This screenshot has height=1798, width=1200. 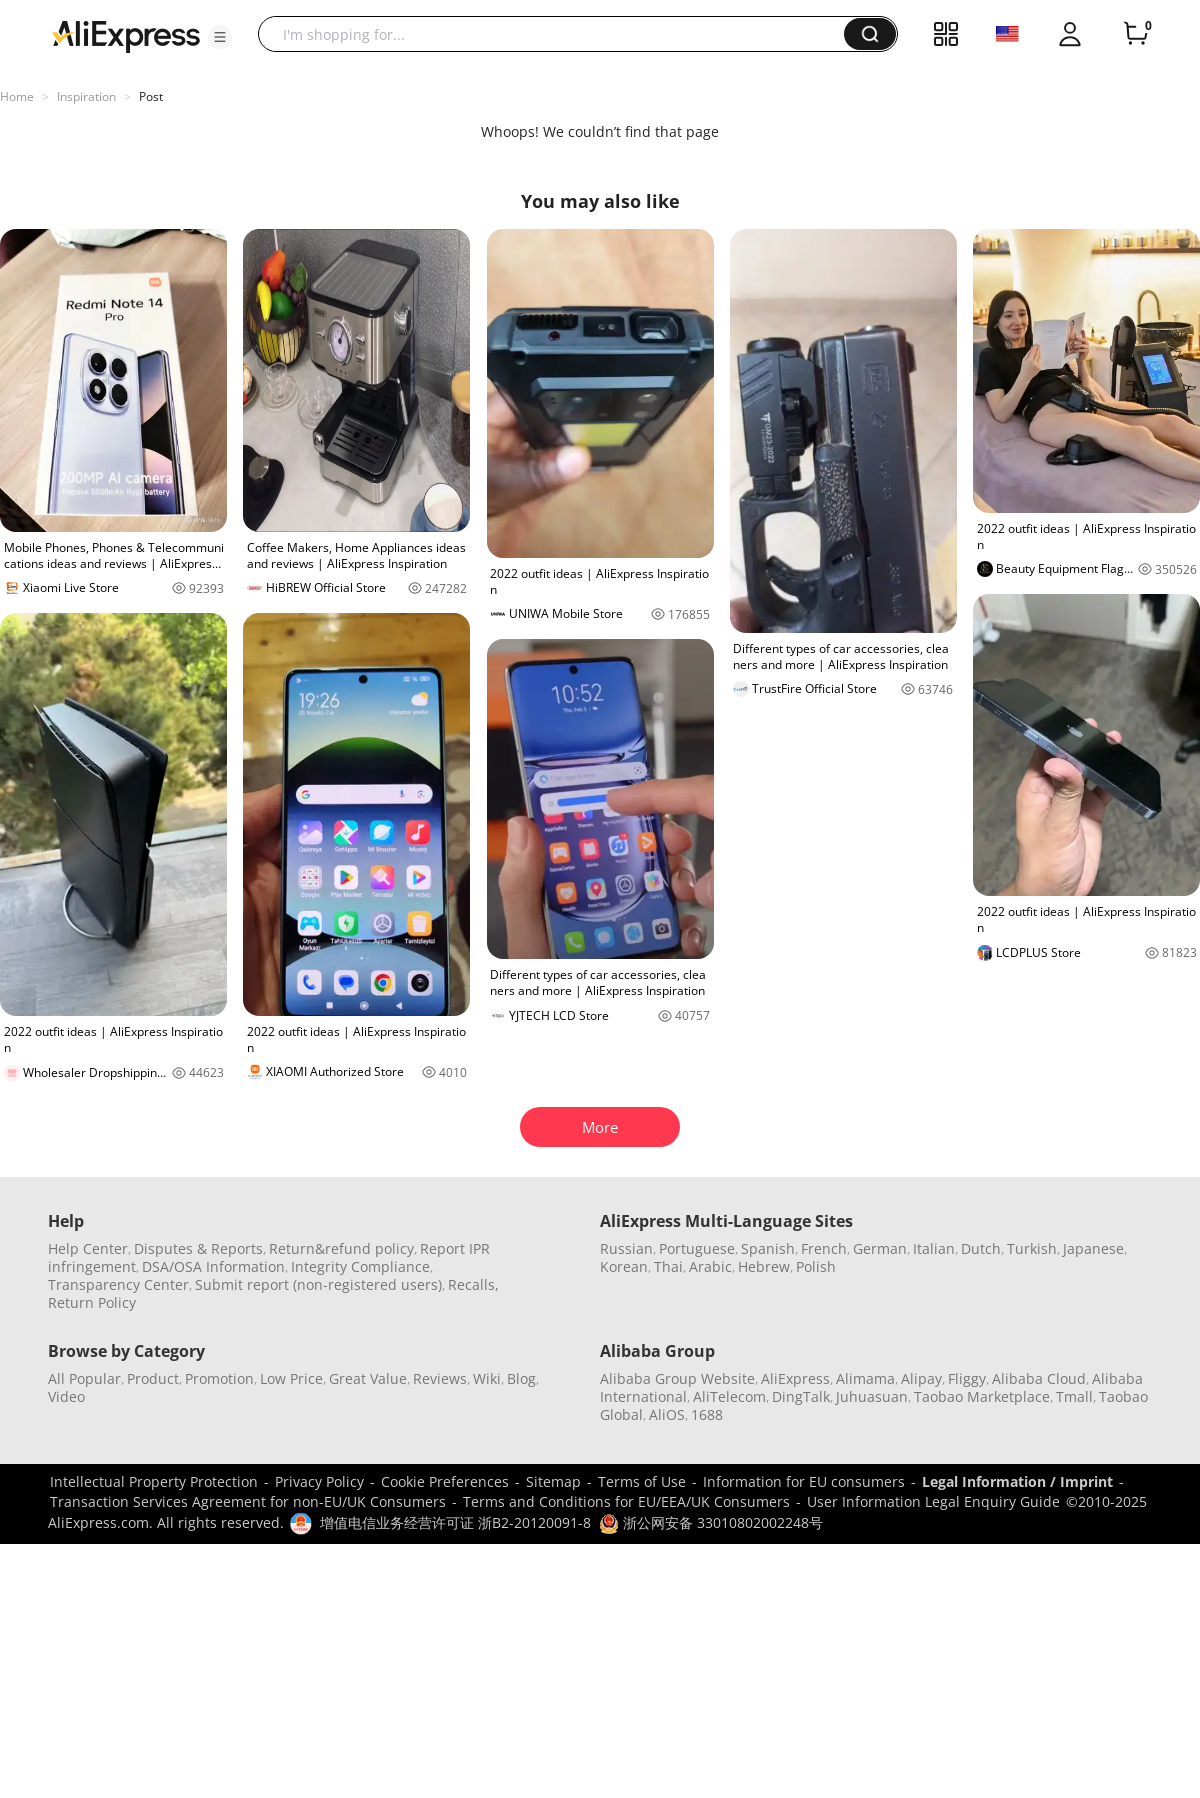 What do you see at coordinates (795, 1378) in the screenshot?
I see `AliExpress` at bounding box center [795, 1378].